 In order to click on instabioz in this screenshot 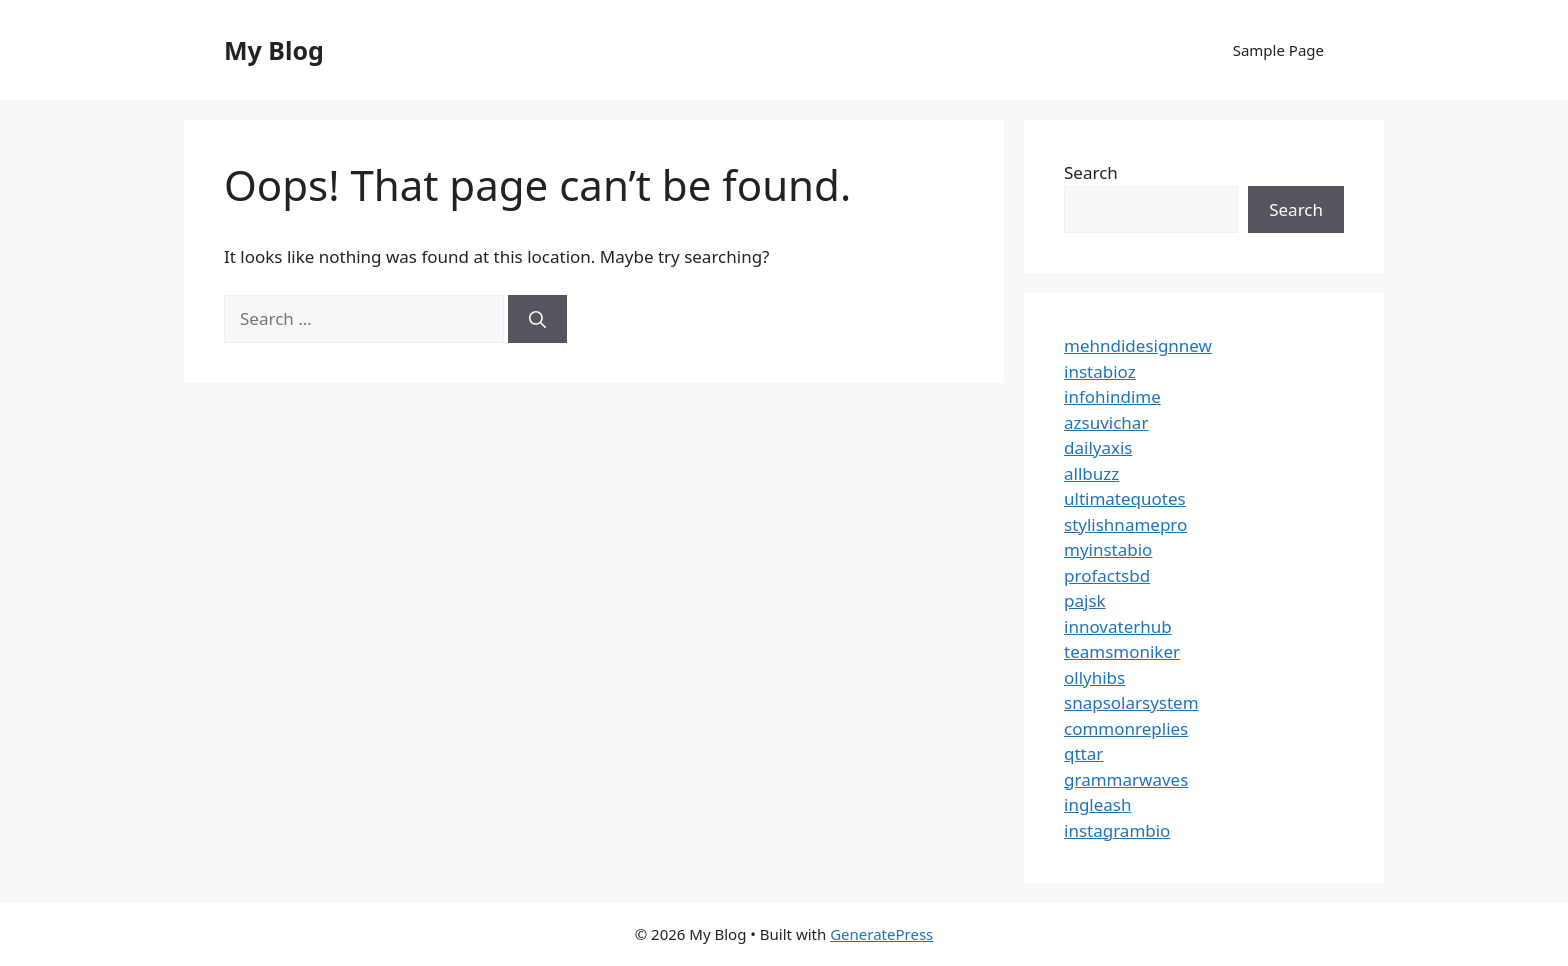, I will do `click(1100, 371)`.